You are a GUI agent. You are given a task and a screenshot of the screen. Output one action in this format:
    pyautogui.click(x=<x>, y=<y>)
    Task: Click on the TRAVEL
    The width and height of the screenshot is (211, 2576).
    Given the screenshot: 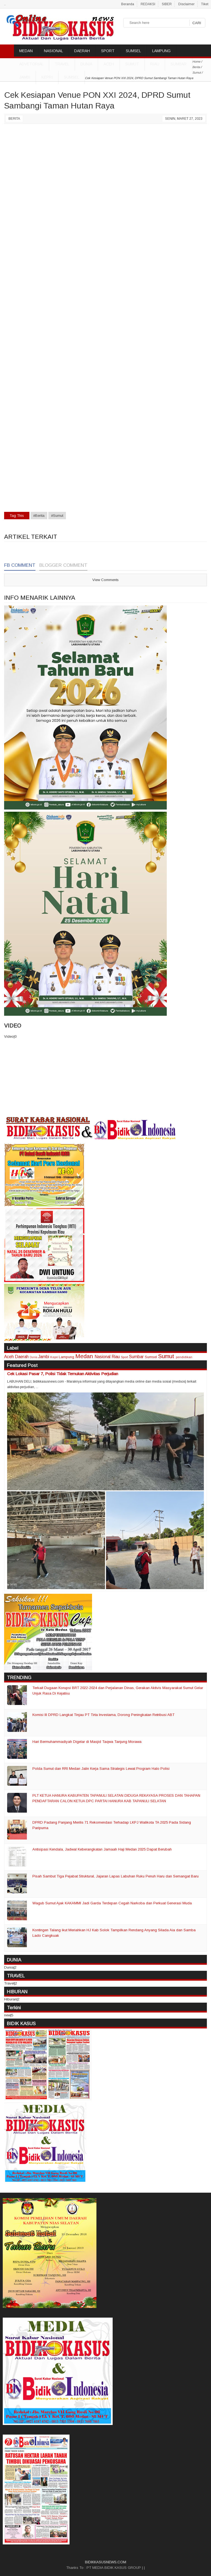 What is the action you would take?
    pyautogui.click(x=62, y=64)
    